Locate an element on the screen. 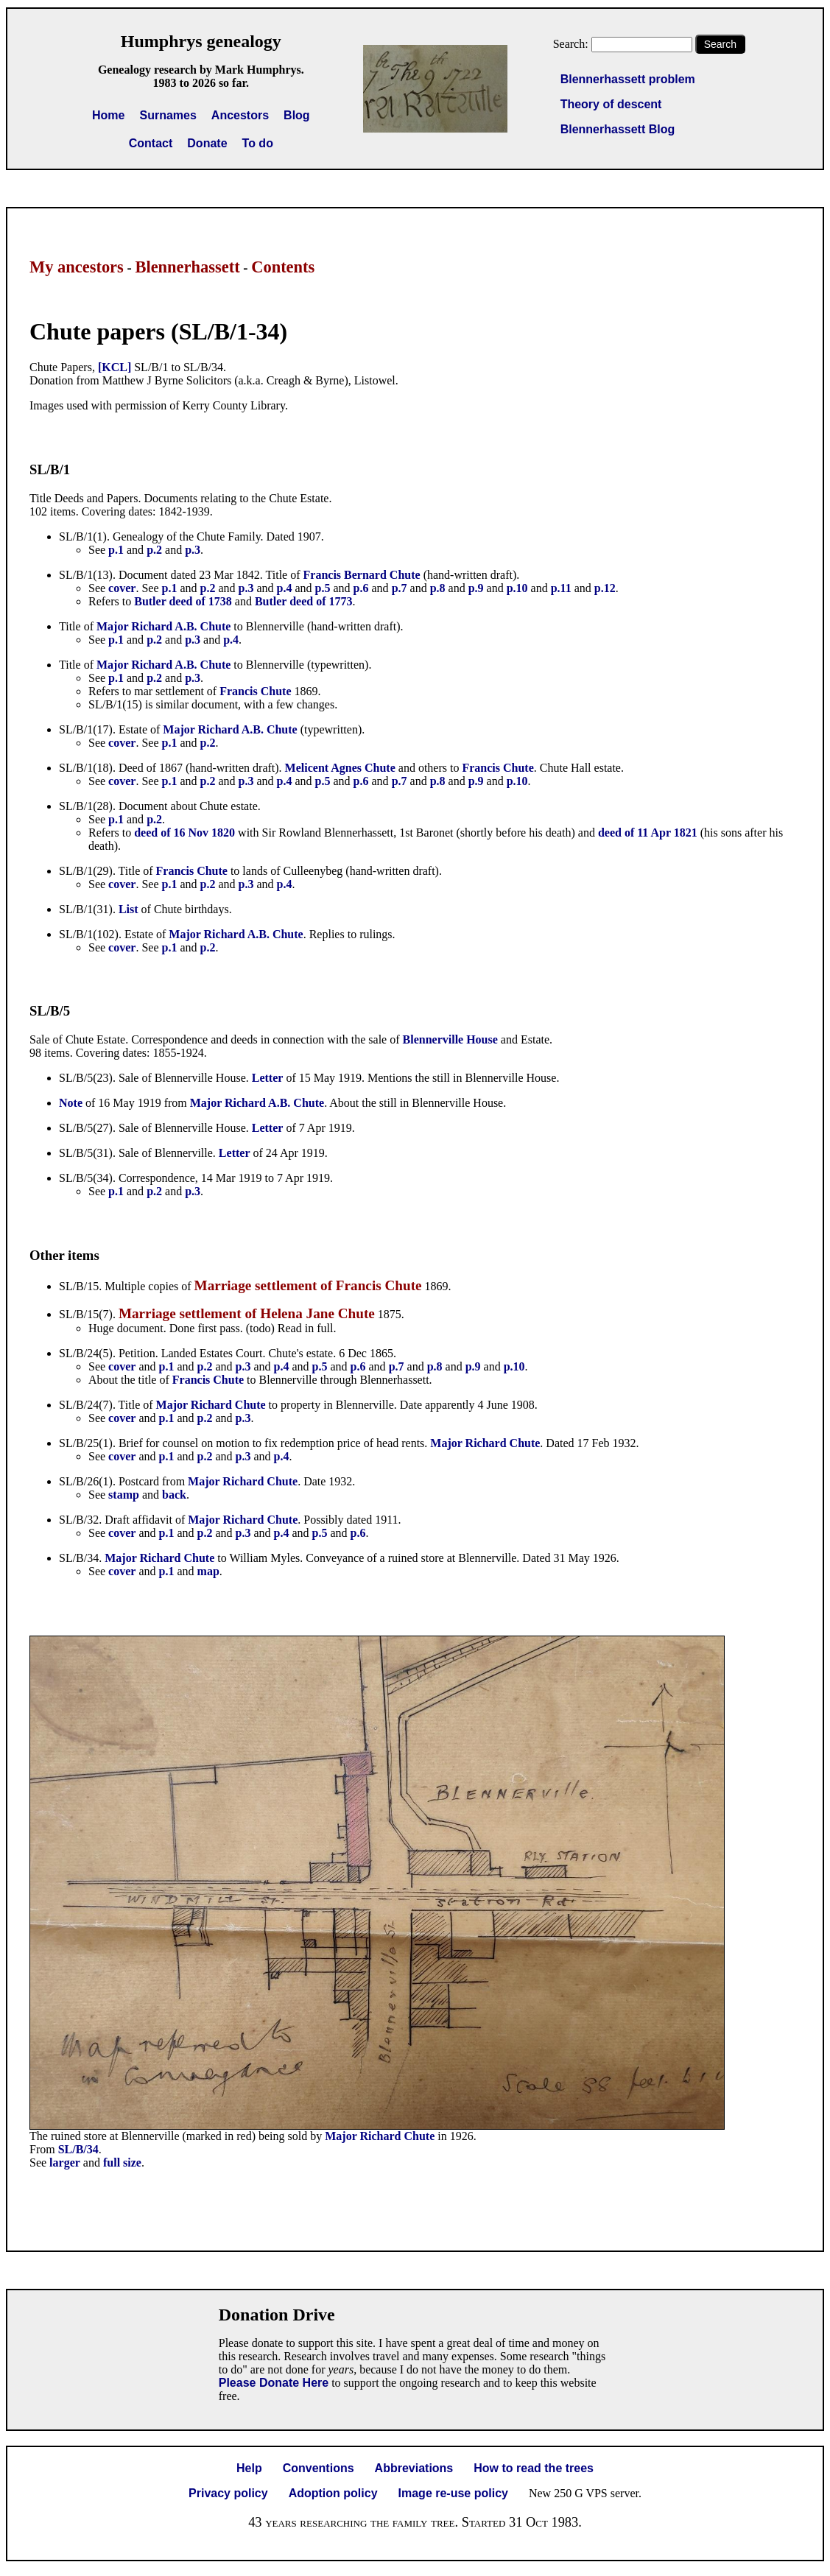 The width and height of the screenshot is (830, 2576). SL/B/26(1) is located at coordinates (86, 1481).